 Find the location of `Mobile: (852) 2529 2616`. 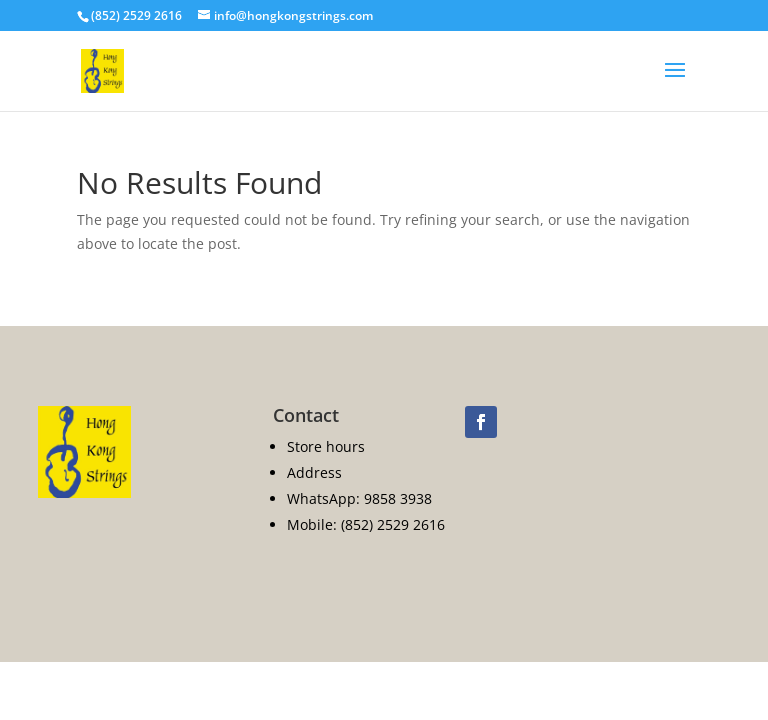

Mobile: (852) 2529 2616 is located at coordinates (366, 524).